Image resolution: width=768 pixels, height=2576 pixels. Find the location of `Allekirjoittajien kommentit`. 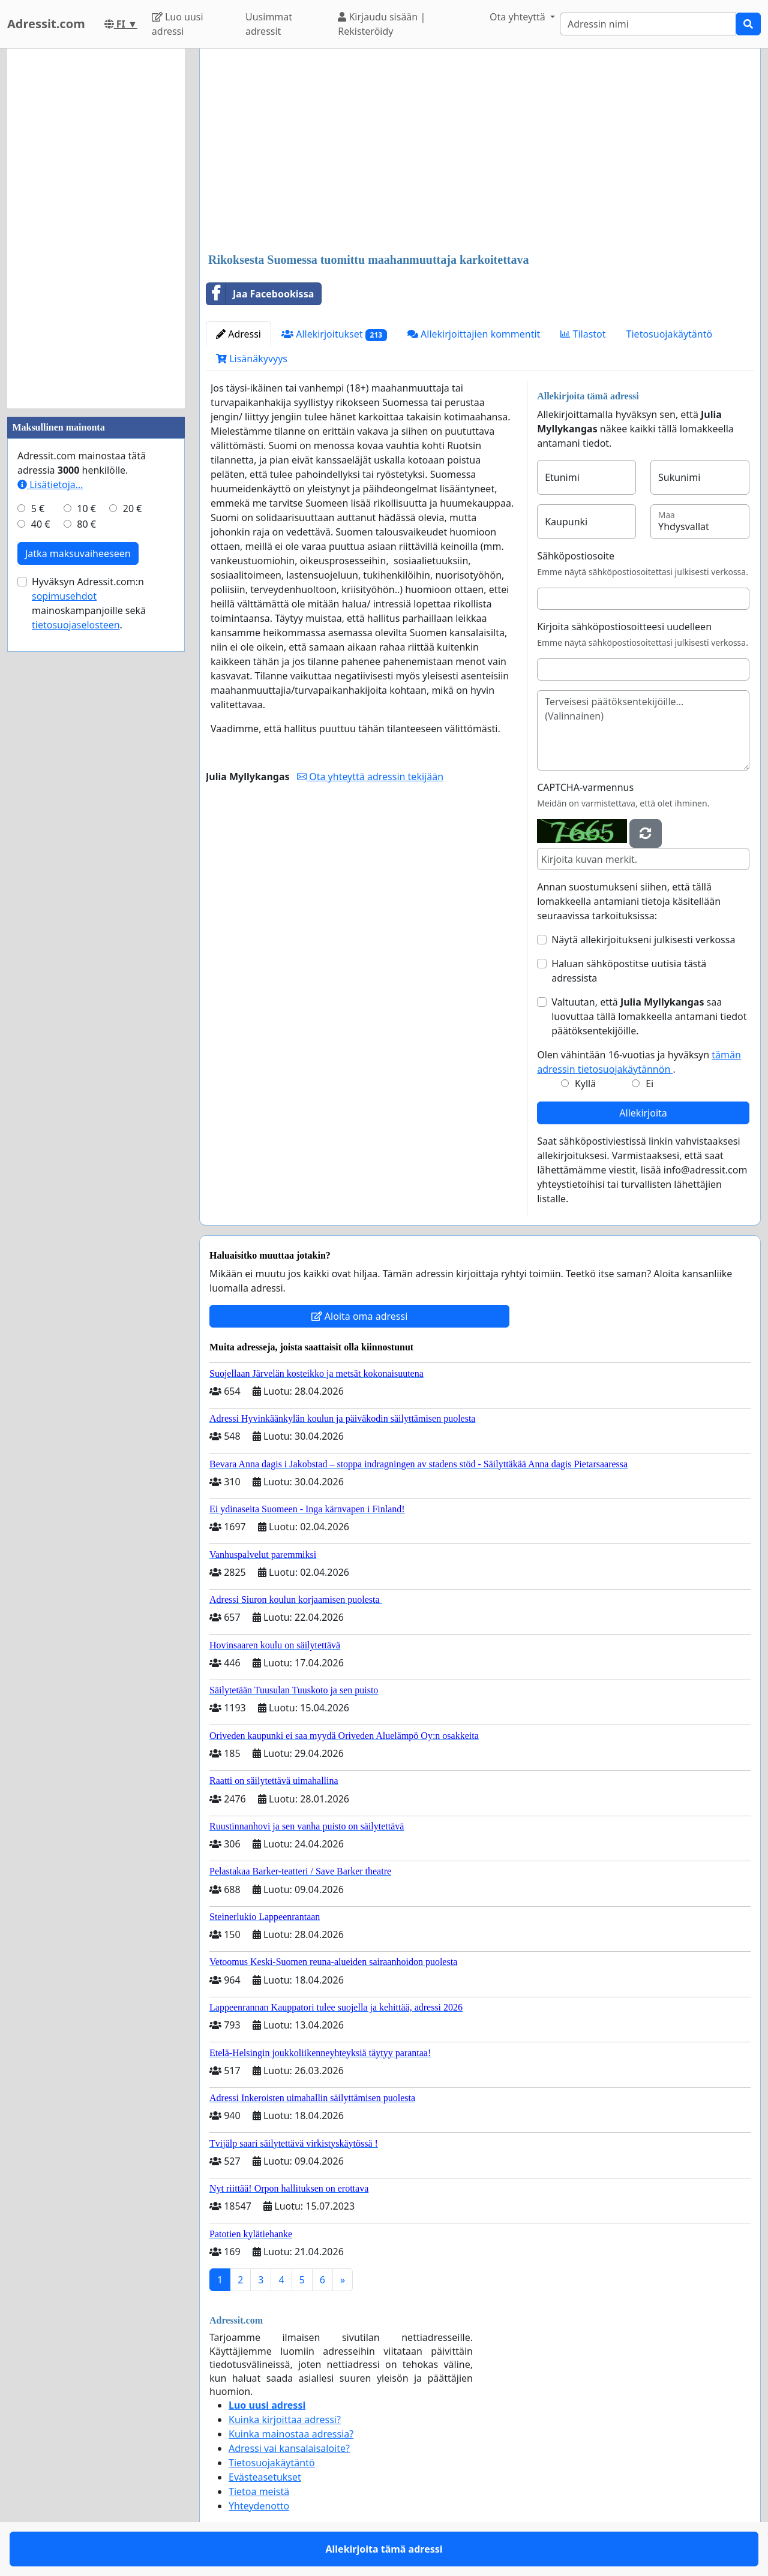

Allekirjoittajien kommentit is located at coordinates (473, 334).